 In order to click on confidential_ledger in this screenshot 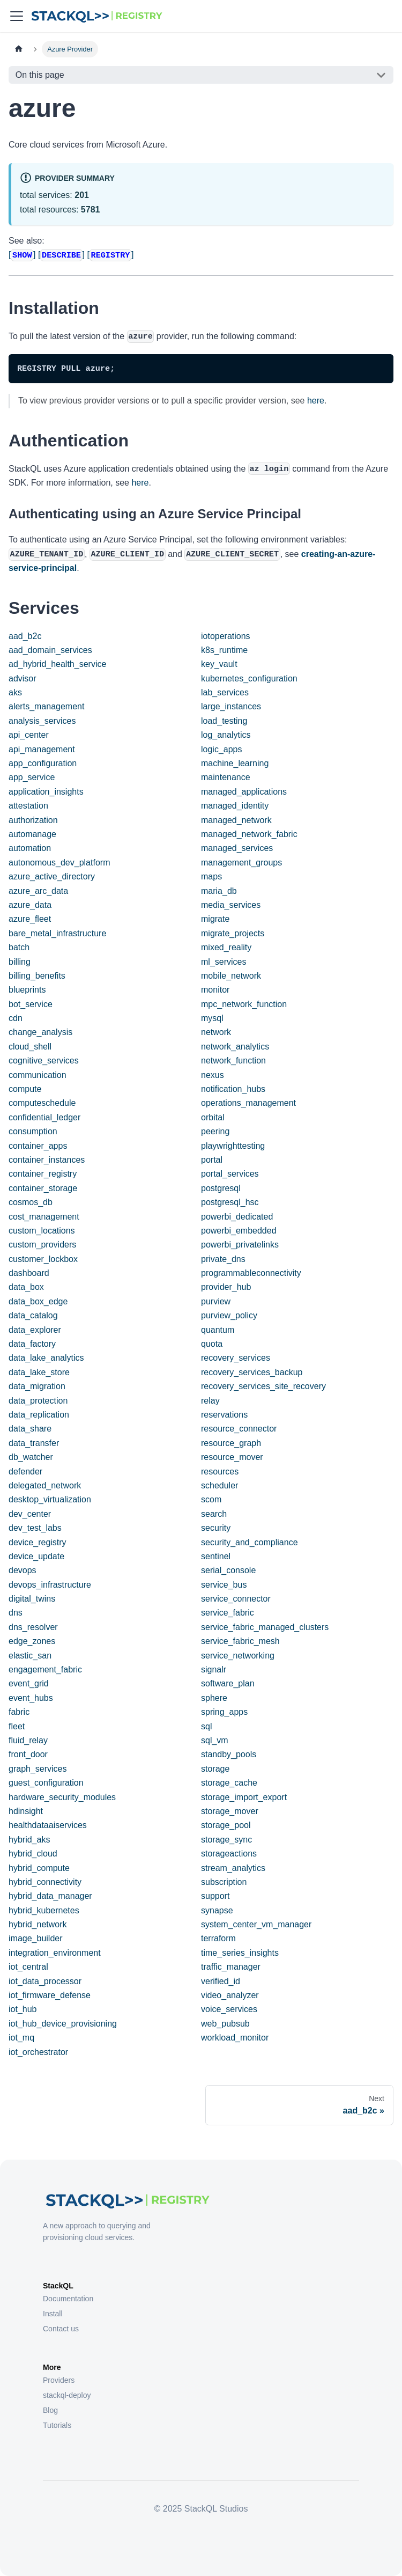, I will do `click(44, 1117)`.